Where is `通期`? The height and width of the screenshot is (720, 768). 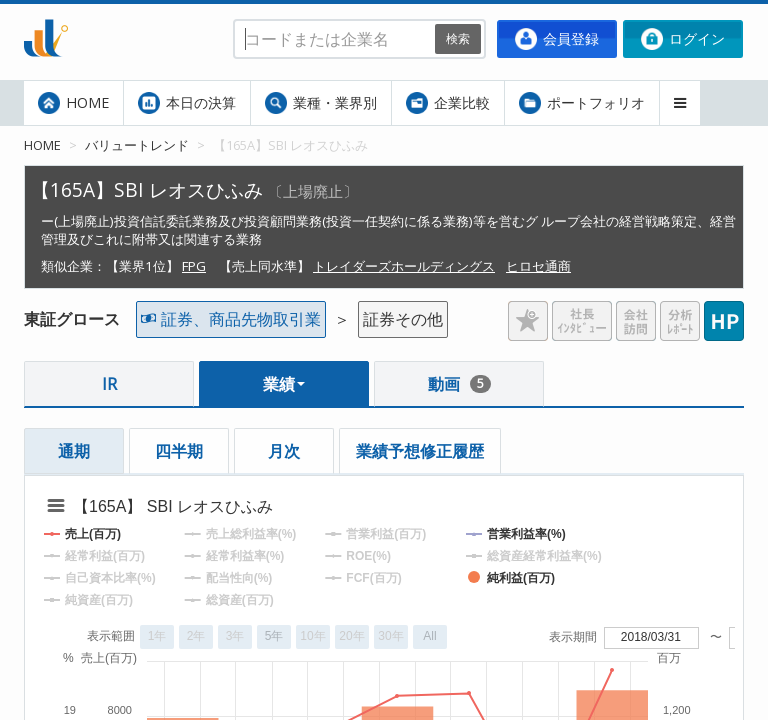 通期 is located at coordinates (74, 451).